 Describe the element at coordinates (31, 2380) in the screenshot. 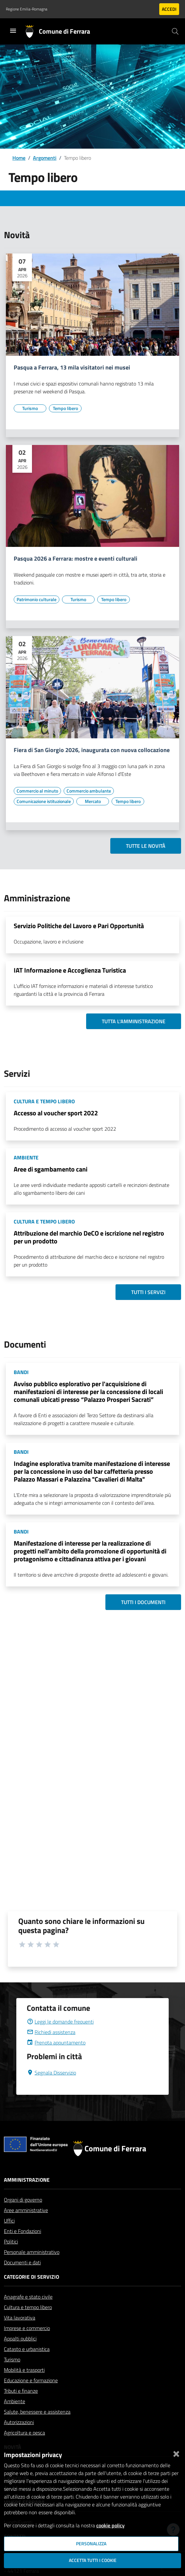

I see `Educazione e formazione` at that location.